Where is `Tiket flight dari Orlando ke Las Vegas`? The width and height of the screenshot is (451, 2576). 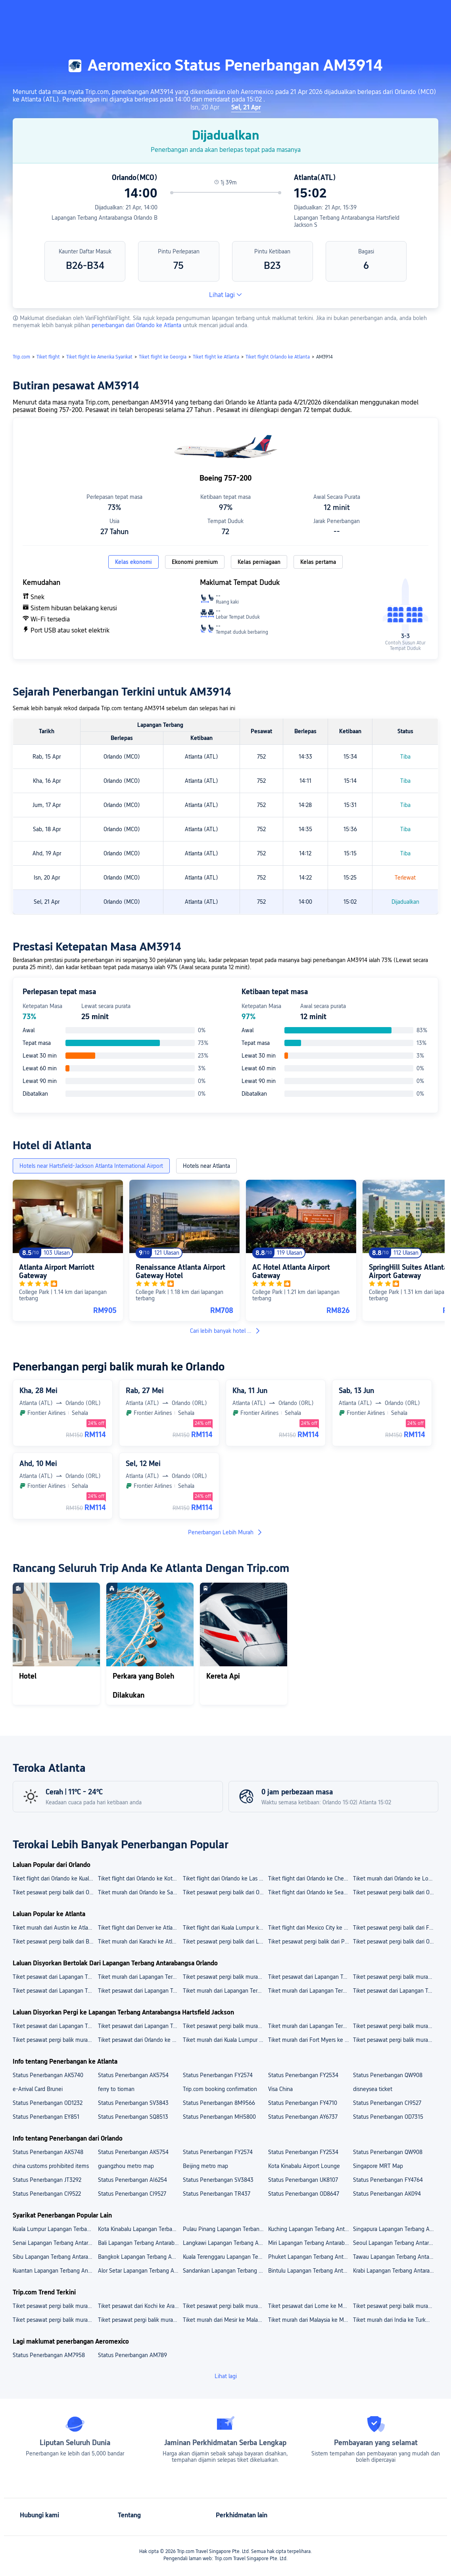 Tiket flight dari Orlando ke Las Vegas is located at coordinates (225, 1878).